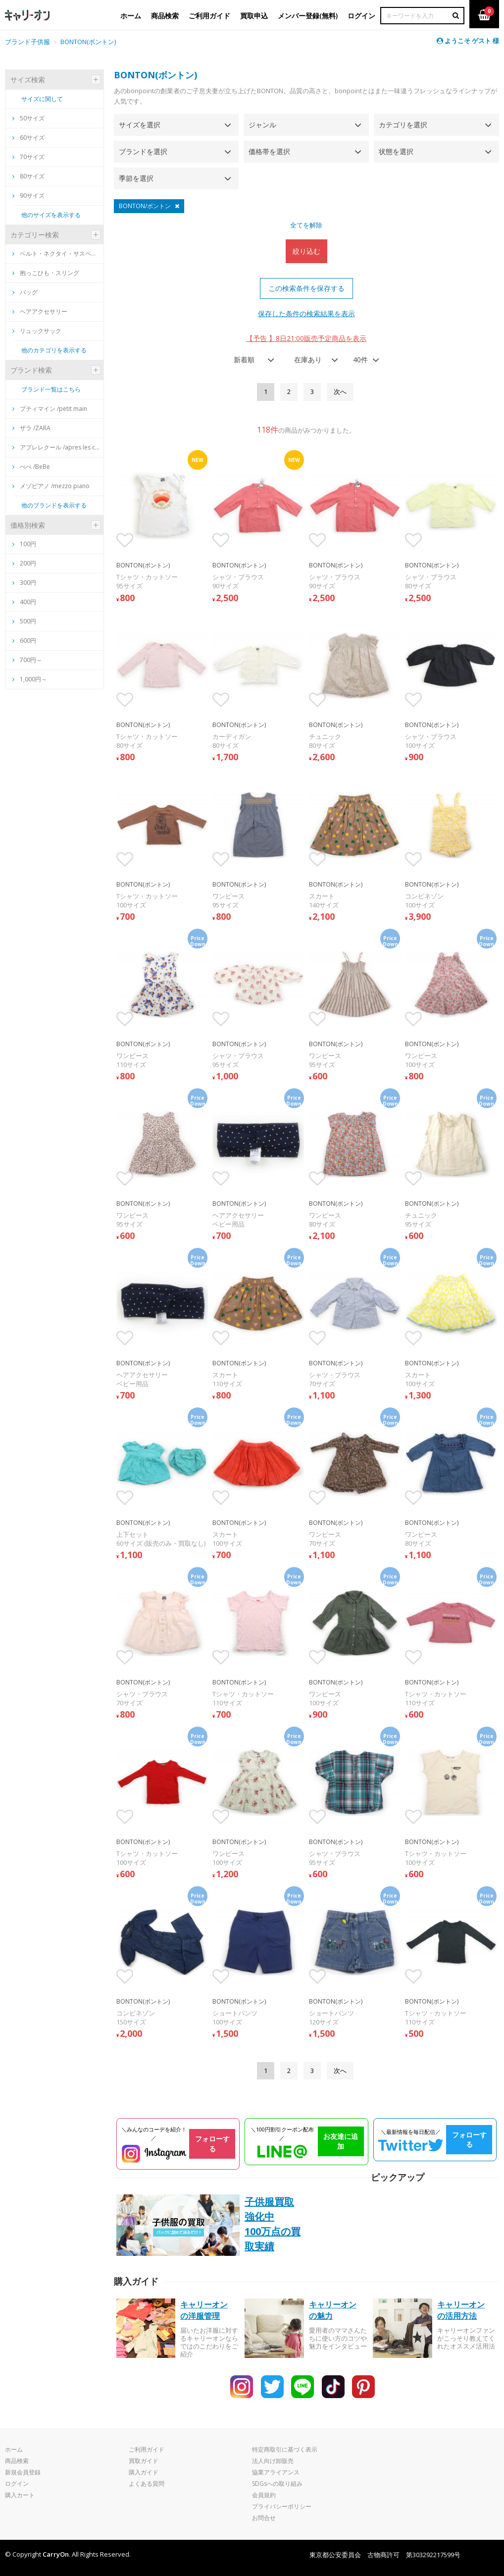 The image size is (504, 2576). What do you see at coordinates (36, 331) in the screenshot?
I see `リュックサック` at bounding box center [36, 331].